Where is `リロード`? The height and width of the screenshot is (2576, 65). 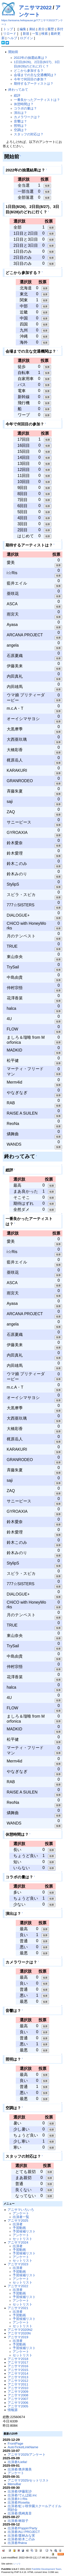
リロード is located at coordinates (9, 33).